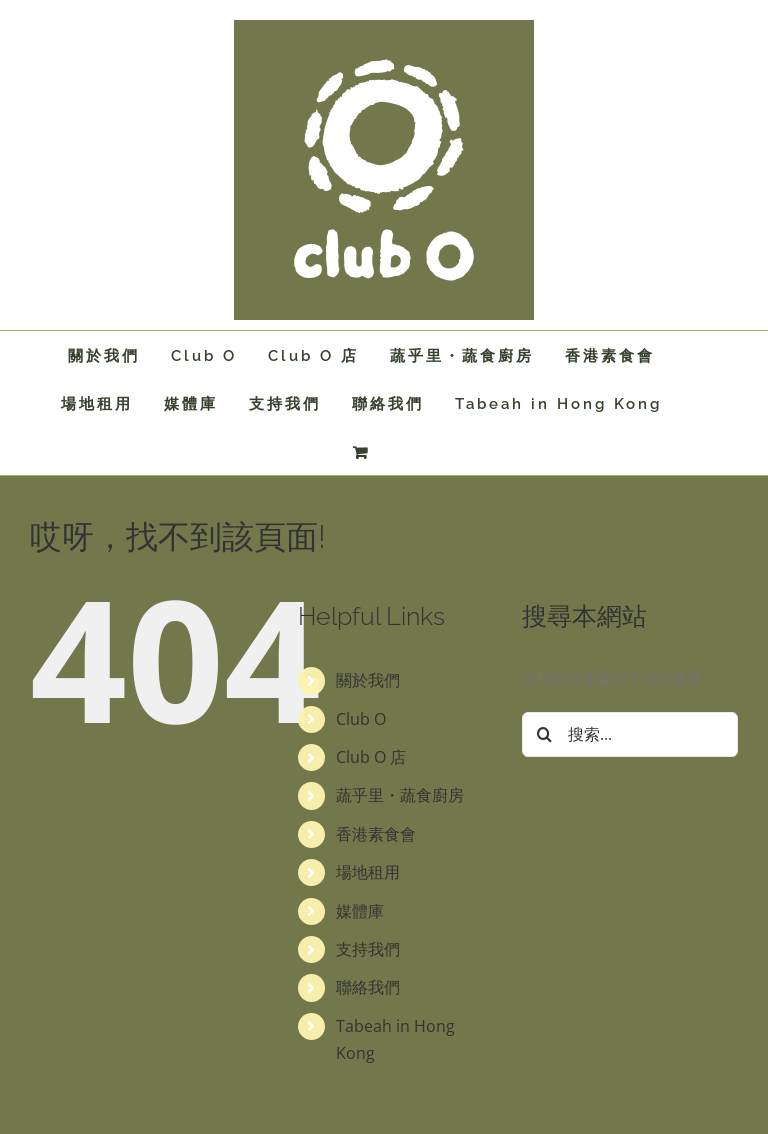 This screenshot has height=1134, width=768. Describe the element at coordinates (368, 987) in the screenshot. I see `聯絡我們` at that location.